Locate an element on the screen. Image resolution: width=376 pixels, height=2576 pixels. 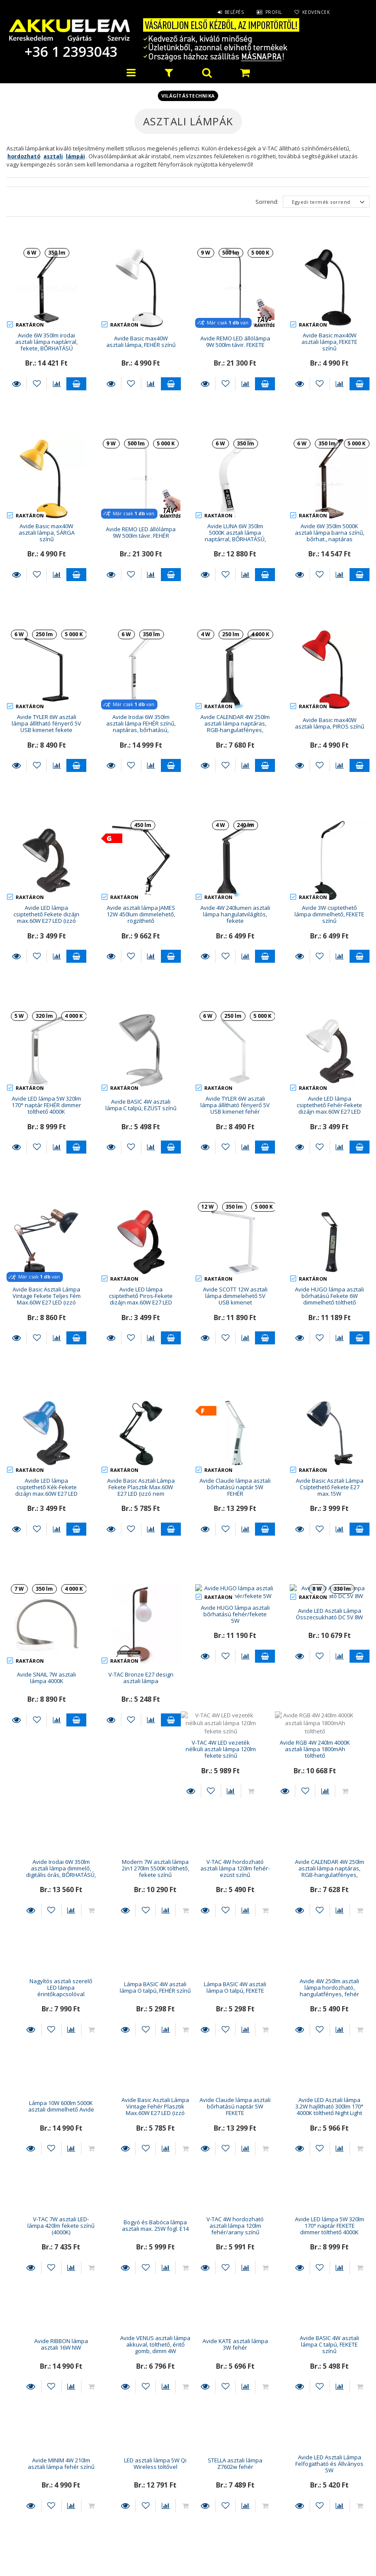
Avide Basic max40W asztali lámpa, SÁRGA színű is located at coordinates (47, 533).